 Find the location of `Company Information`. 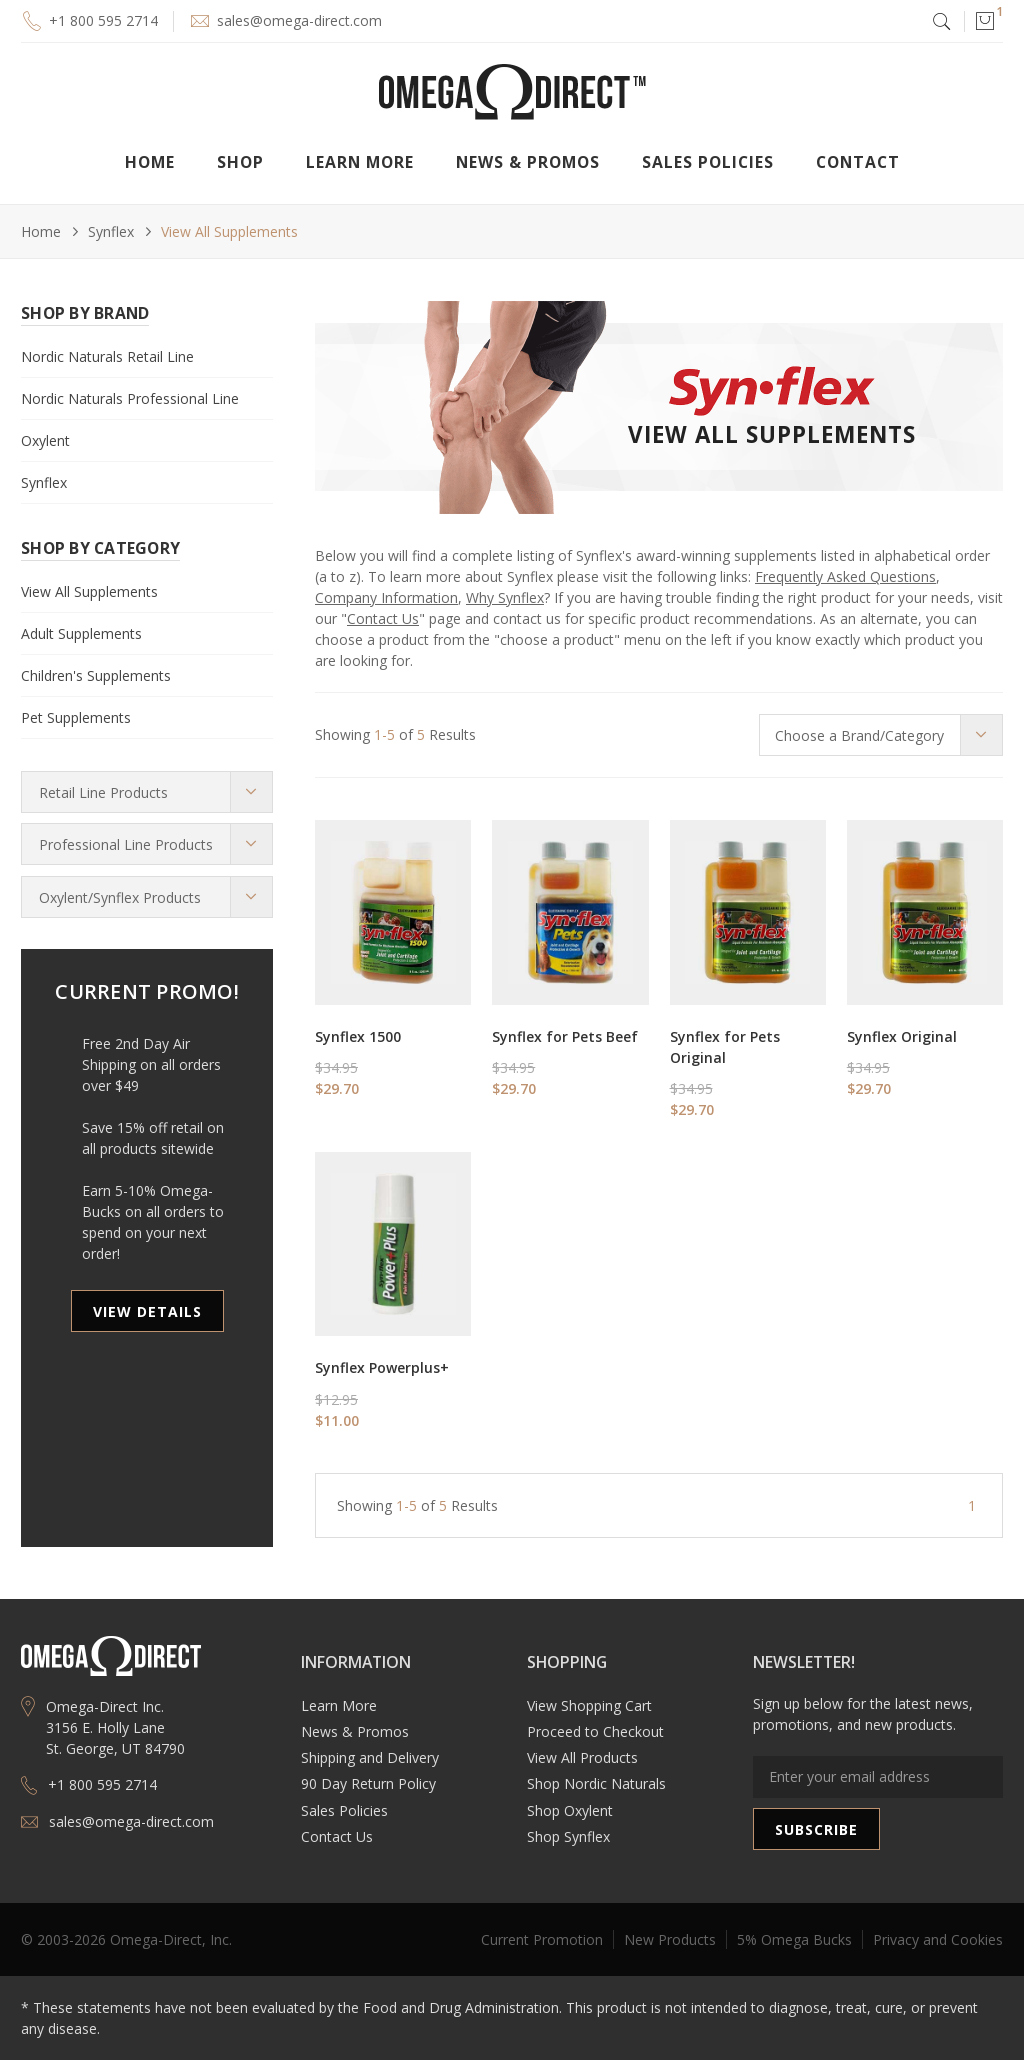

Company Information is located at coordinates (386, 597).